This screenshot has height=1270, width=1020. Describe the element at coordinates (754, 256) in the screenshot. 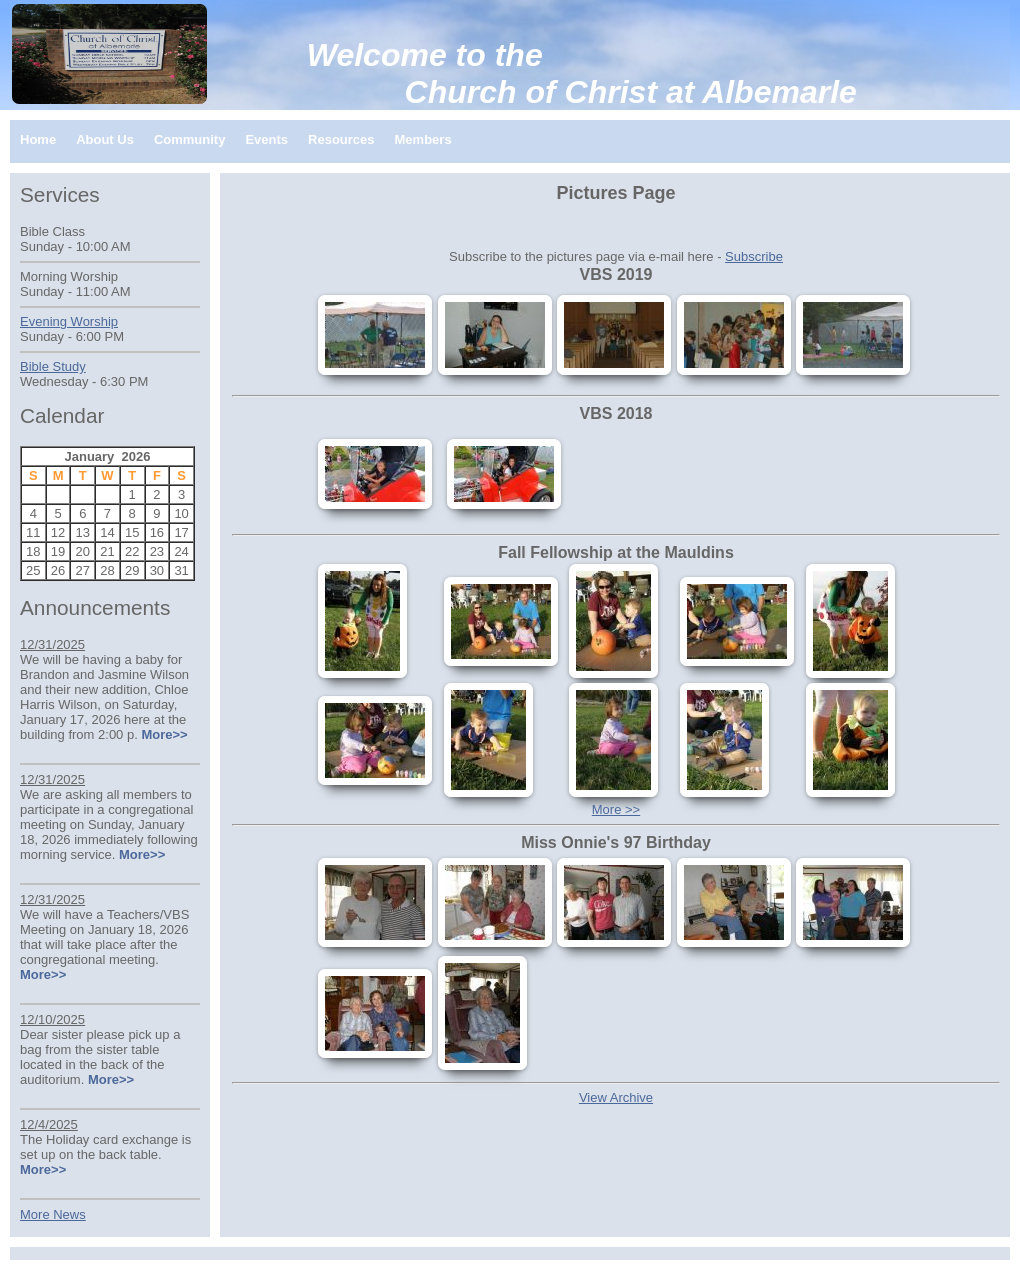

I see `Subscribe` at that location.